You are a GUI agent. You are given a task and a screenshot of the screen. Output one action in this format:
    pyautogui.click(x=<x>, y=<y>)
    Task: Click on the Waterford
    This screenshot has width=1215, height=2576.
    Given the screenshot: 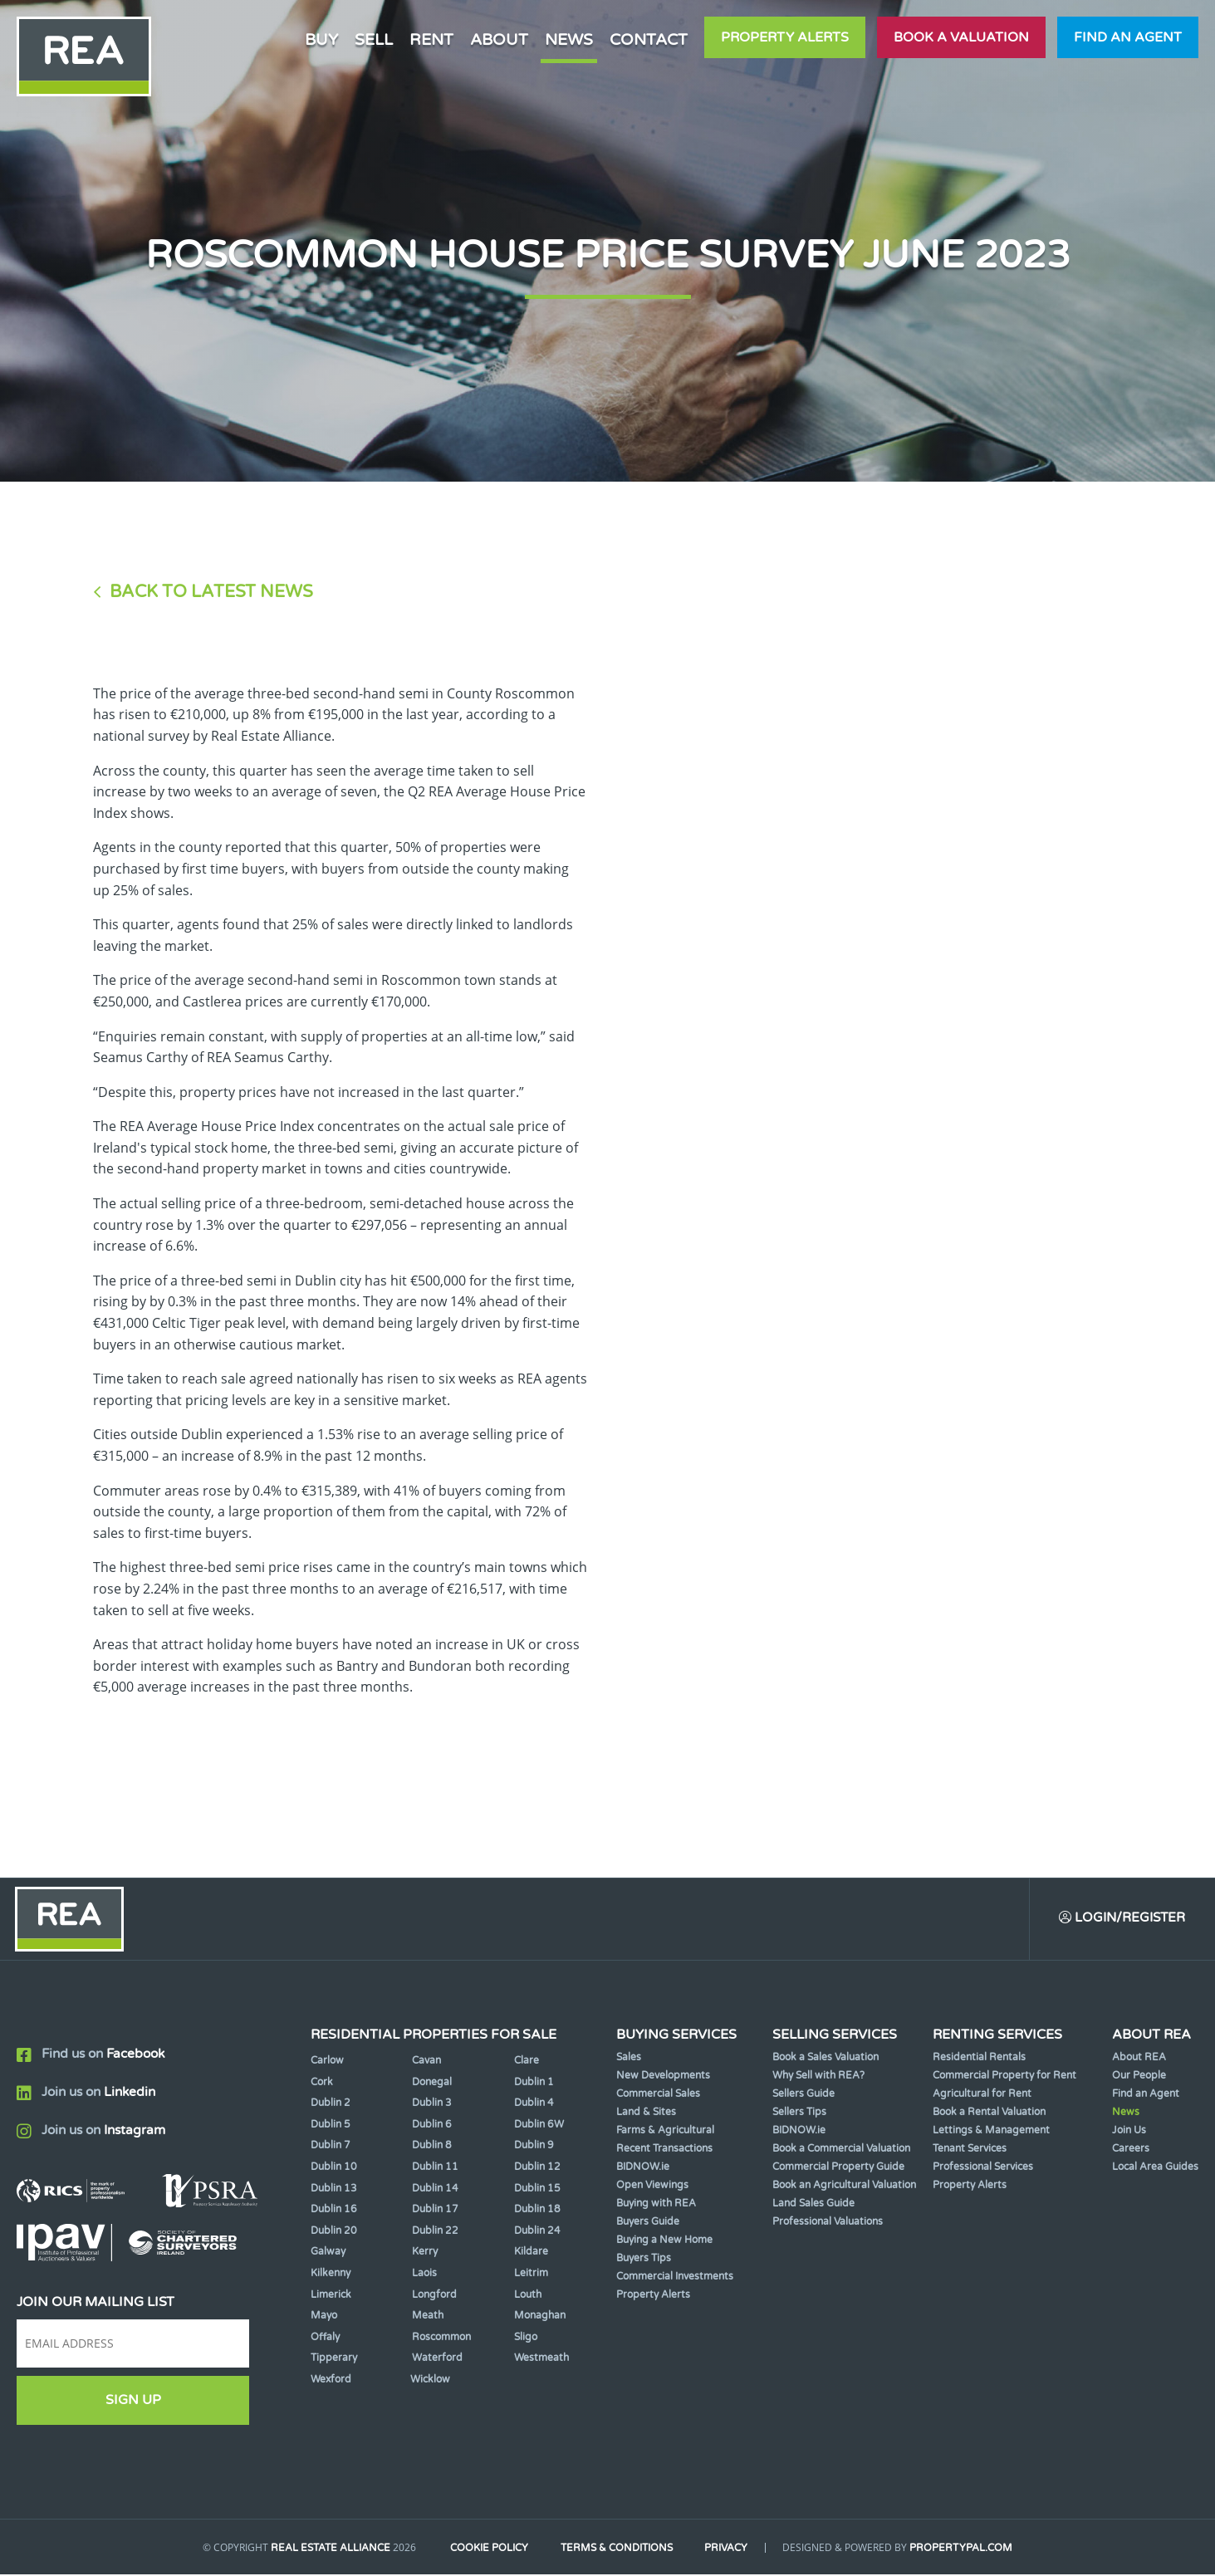 What is the action you would take?
    pyautogui.click(x=437, y=2360)
    